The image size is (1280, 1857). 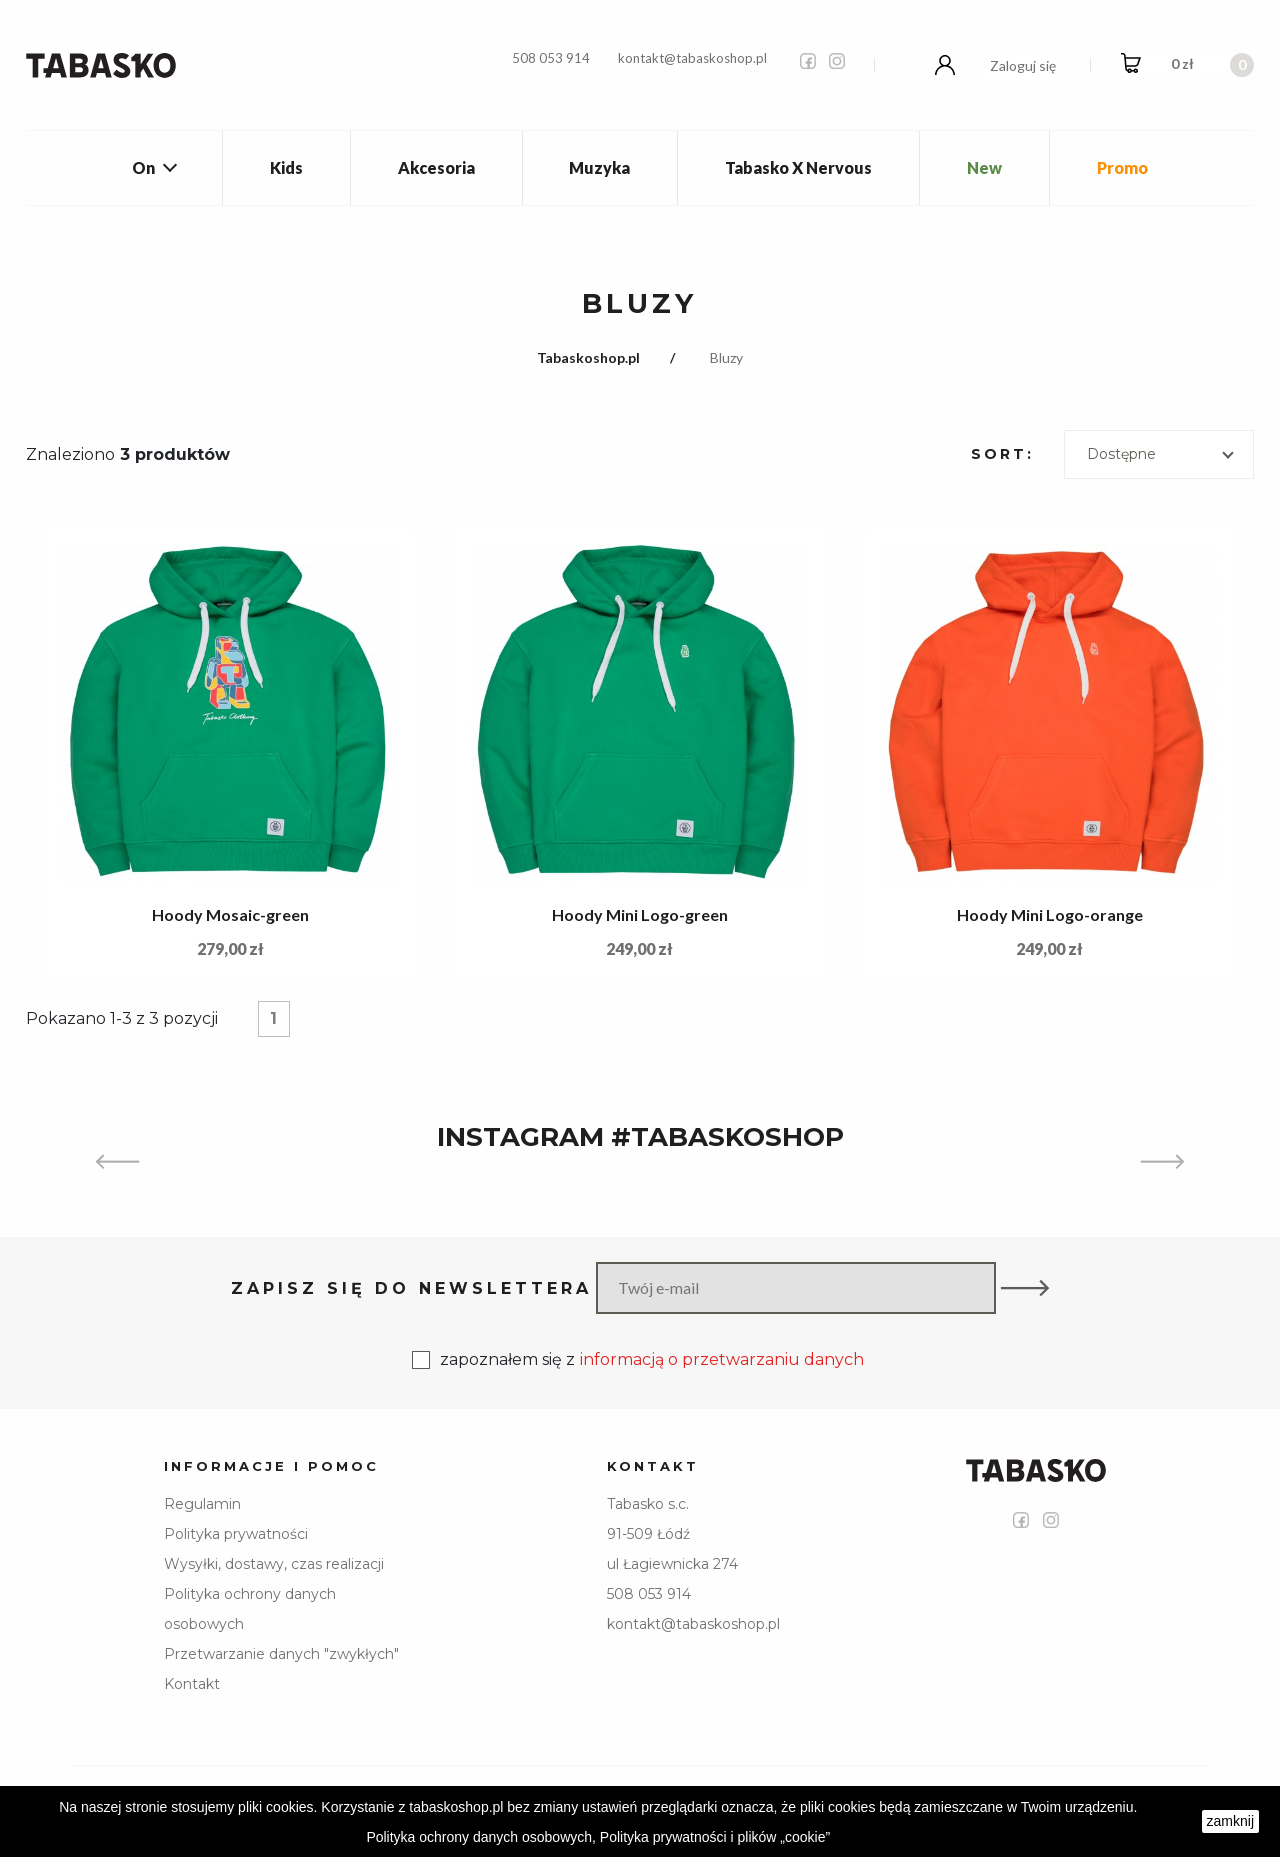 What do you see at coordinates (250, 1609) in the screenshot?
I see `Polityka ochrony danych osobowych` at bounding box center [250, 1609].